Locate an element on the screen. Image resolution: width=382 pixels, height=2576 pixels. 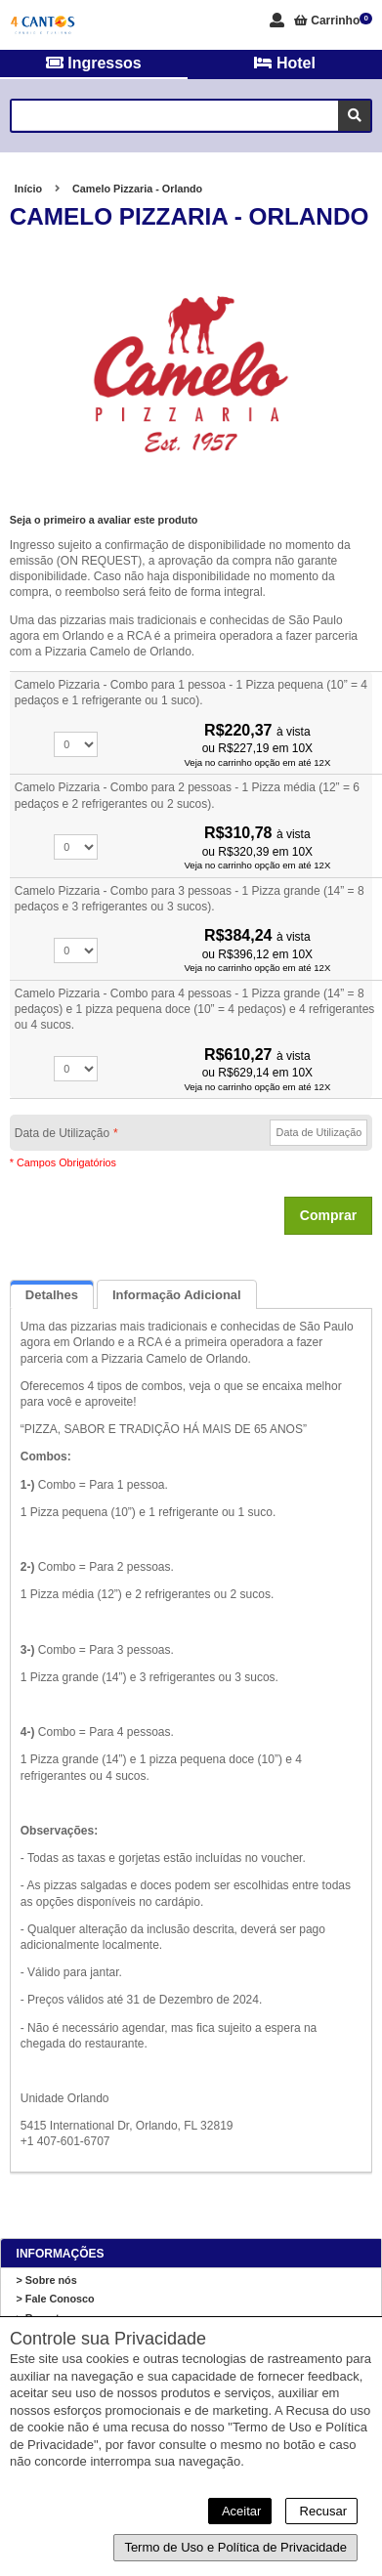
Hotel is located at coordinates (284, 63).